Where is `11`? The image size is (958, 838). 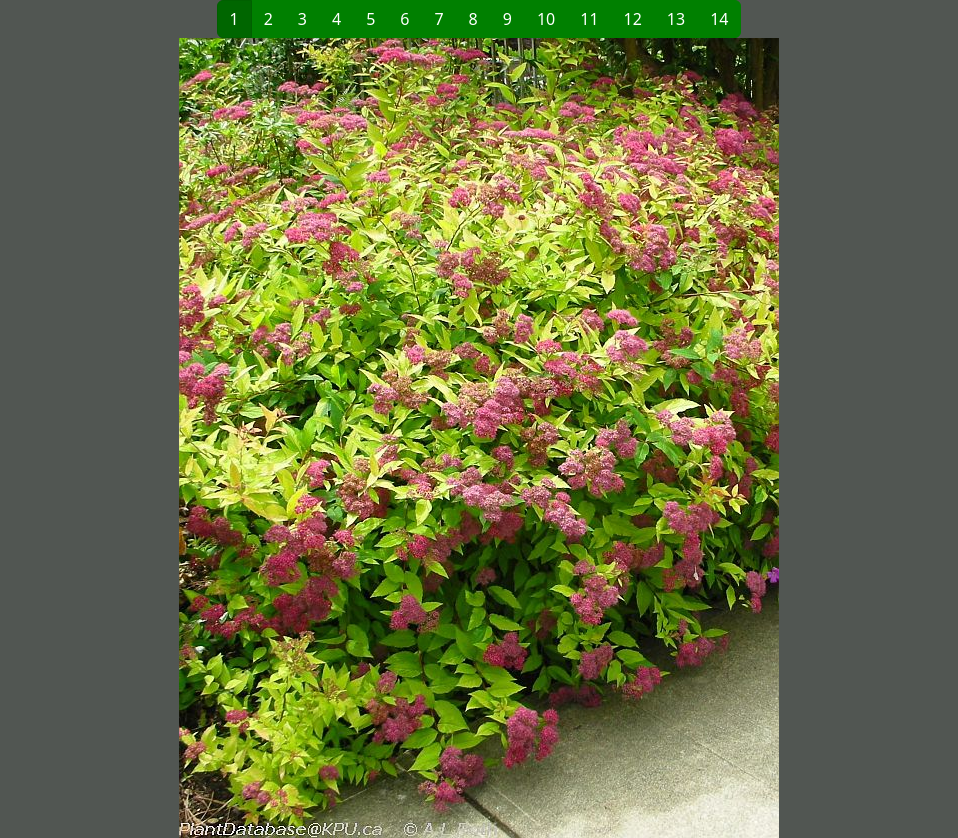 11 is located at coordinates (589, 19).